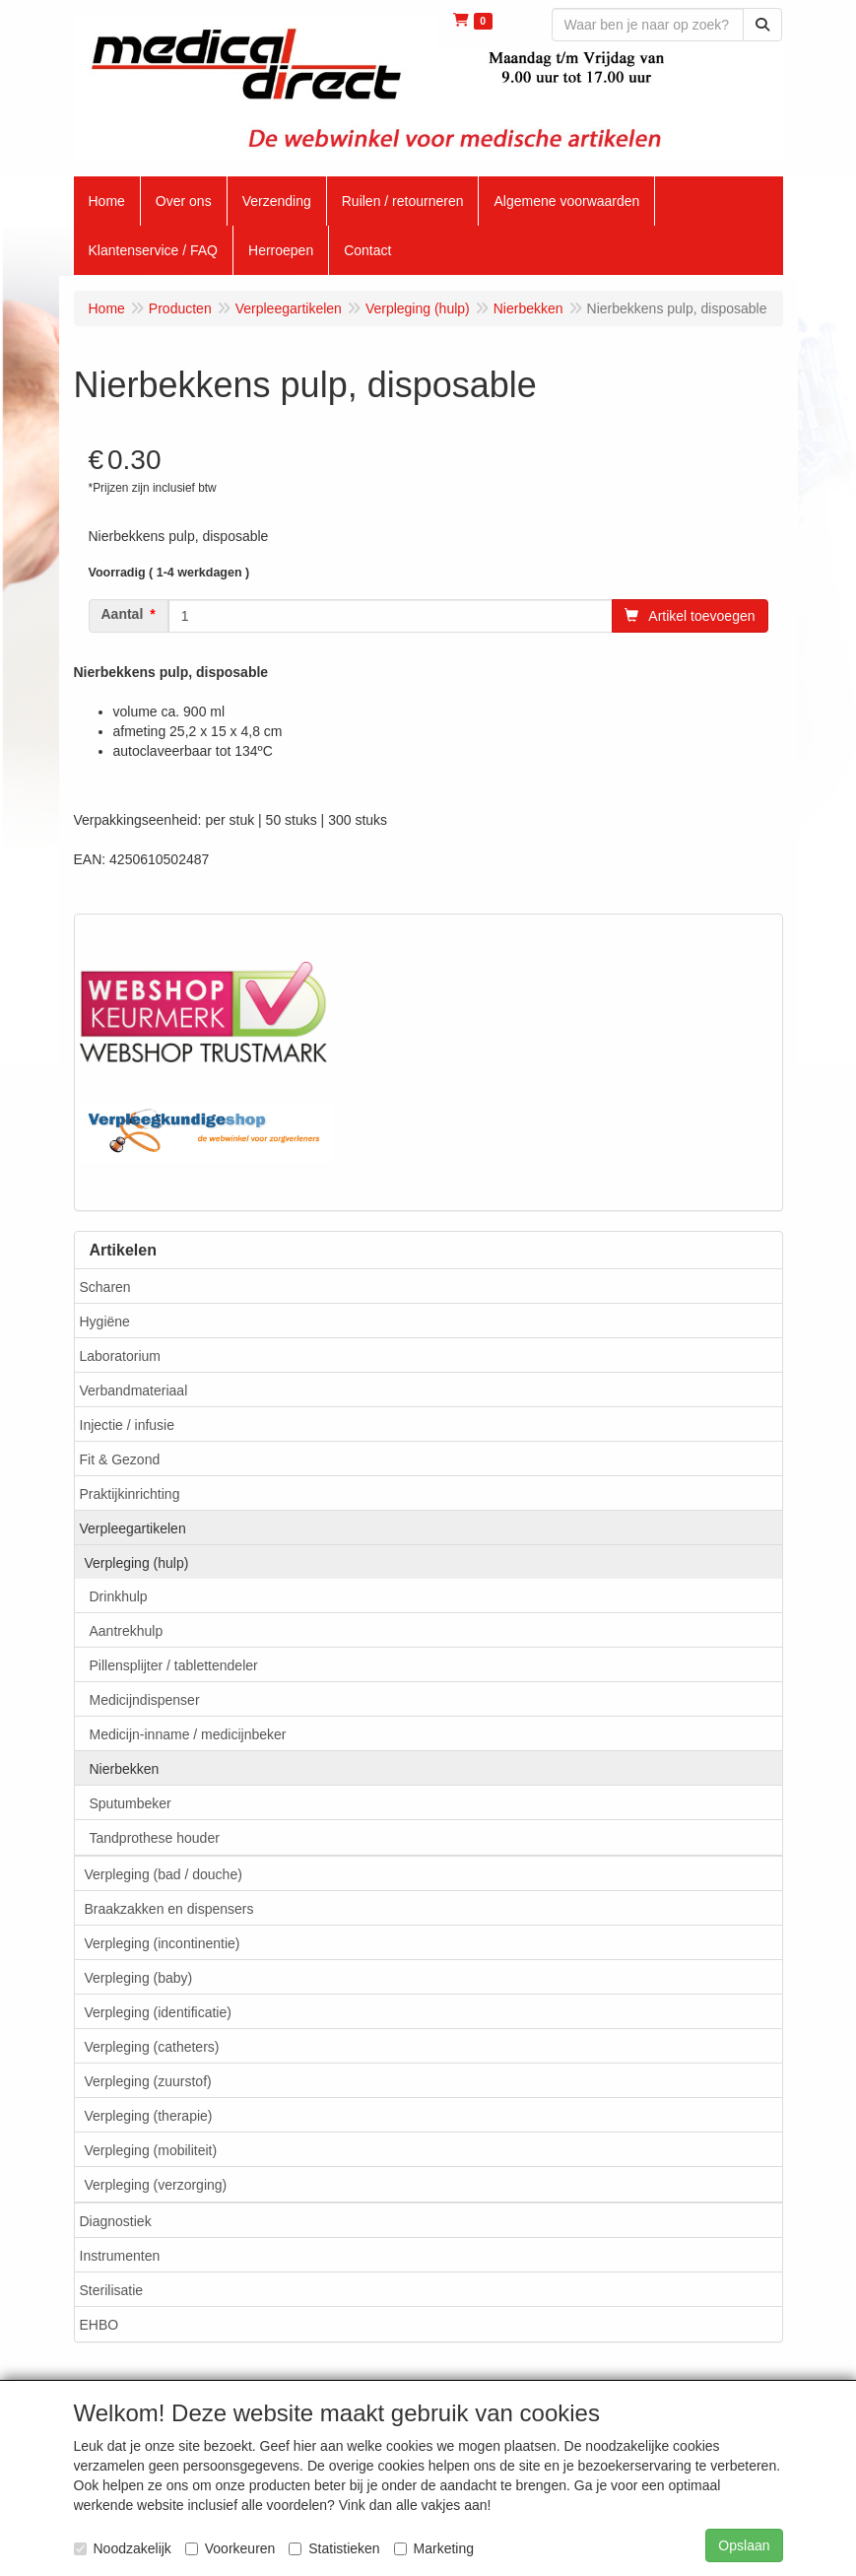  What do you see at coordinates (134, 1390) in the screenshot?
I see `Verbandmateriaal` at bounding box center [134, 1390].